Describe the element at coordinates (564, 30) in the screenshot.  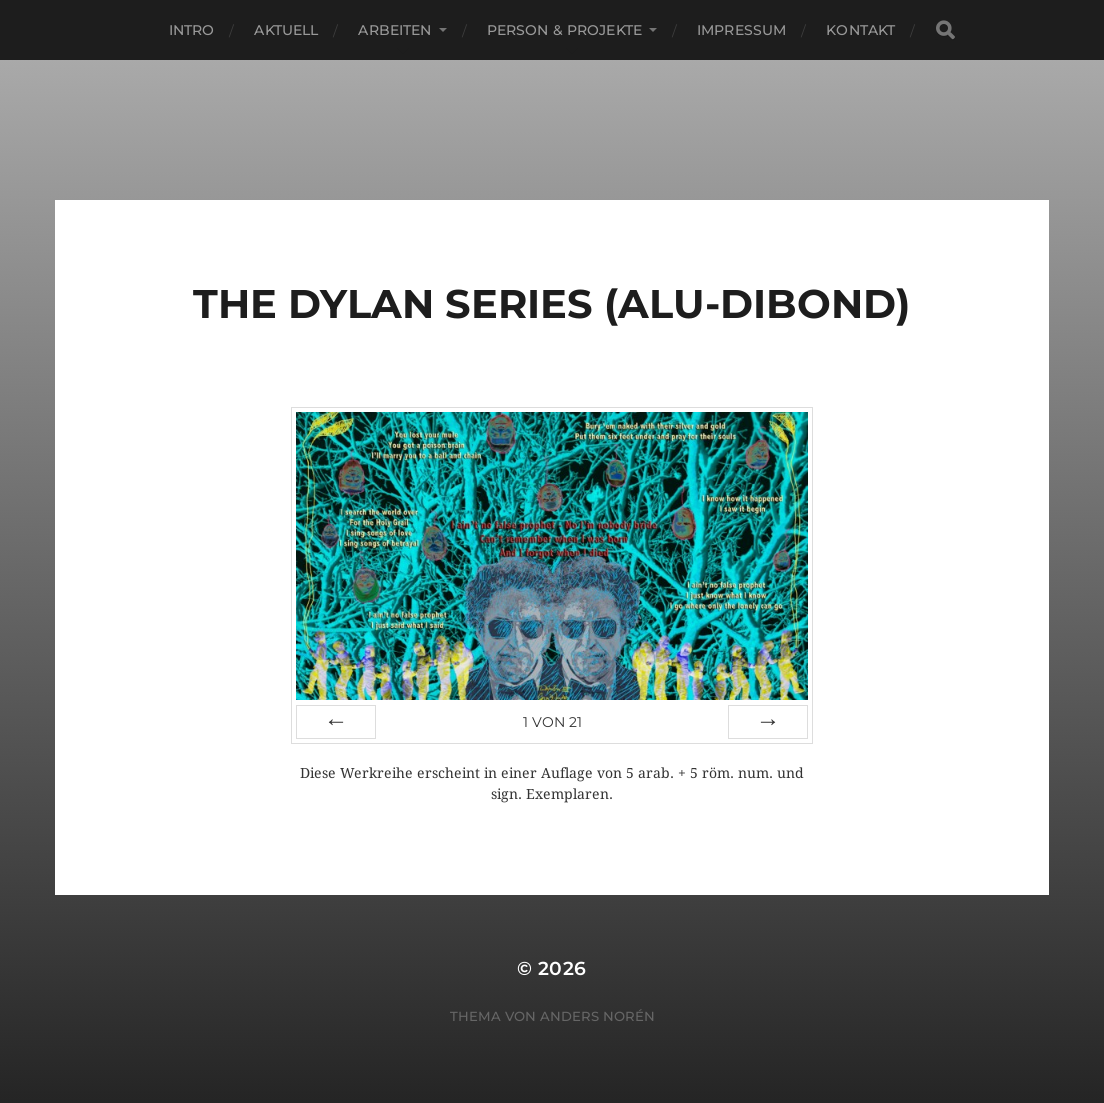
I see `Person & Projekte` at that location.